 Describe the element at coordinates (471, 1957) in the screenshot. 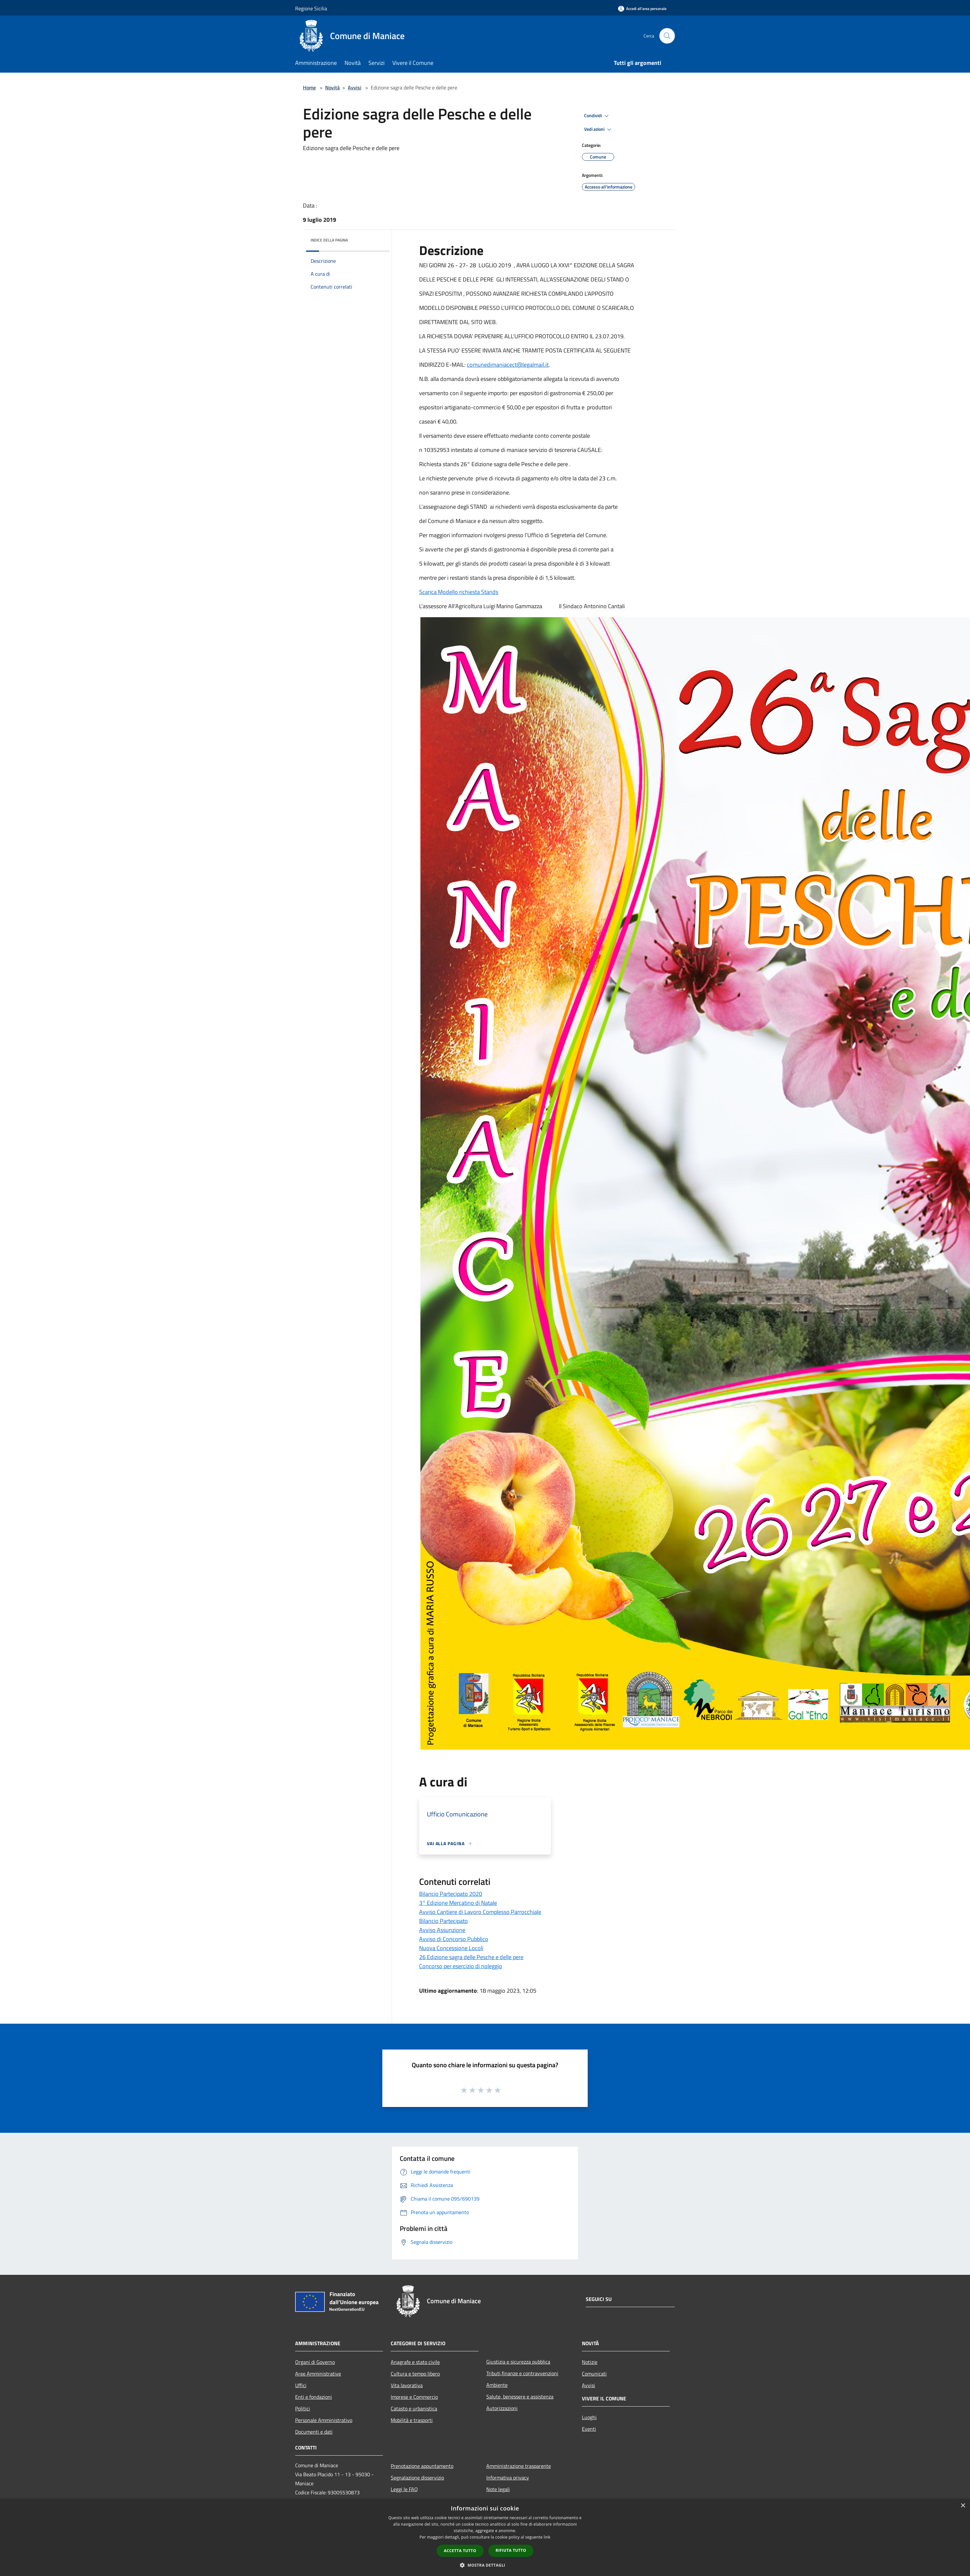

I see `26 Edizione sagra delle Pesche e delle pere` at that location.